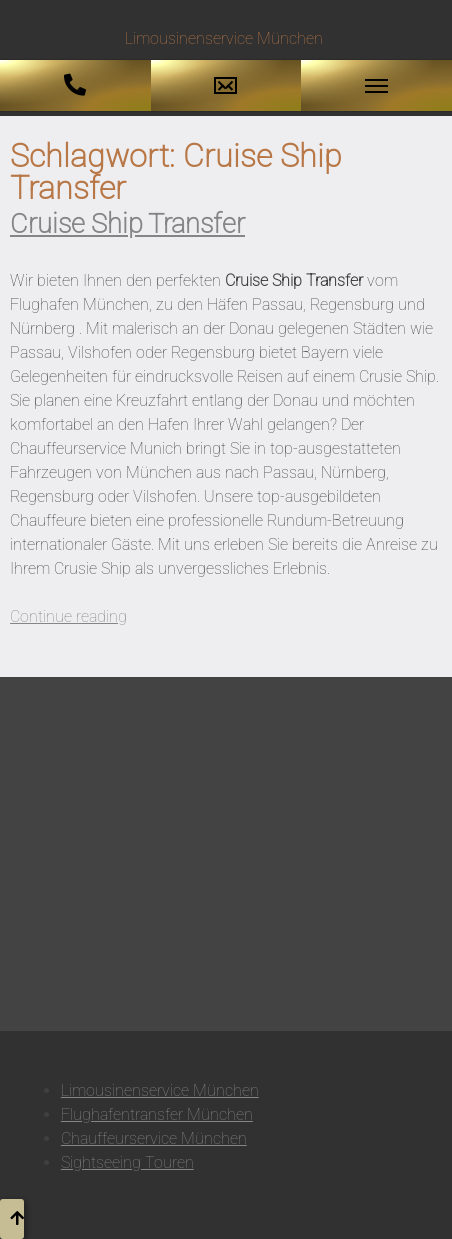  What do you see at coordinates (127, 224) in the screenshot?
I see `Cruise Ship Transfer` at bounding box center [127, 224].